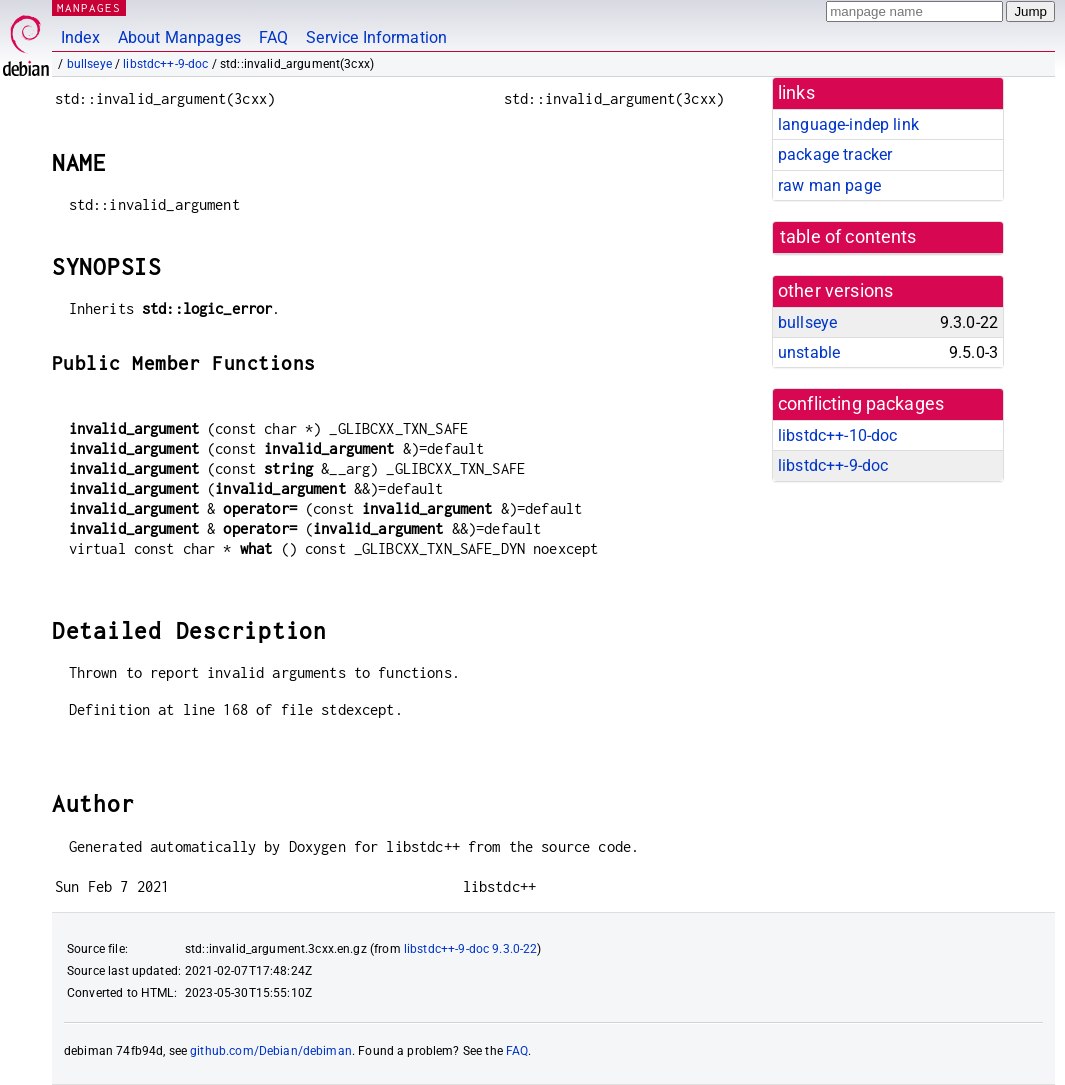 The width and height of the screenshot is (1065, 1085). Describe the element at coordinates (165, 64) in the screenshot. I see `libstdc++-9-doc` at that location.